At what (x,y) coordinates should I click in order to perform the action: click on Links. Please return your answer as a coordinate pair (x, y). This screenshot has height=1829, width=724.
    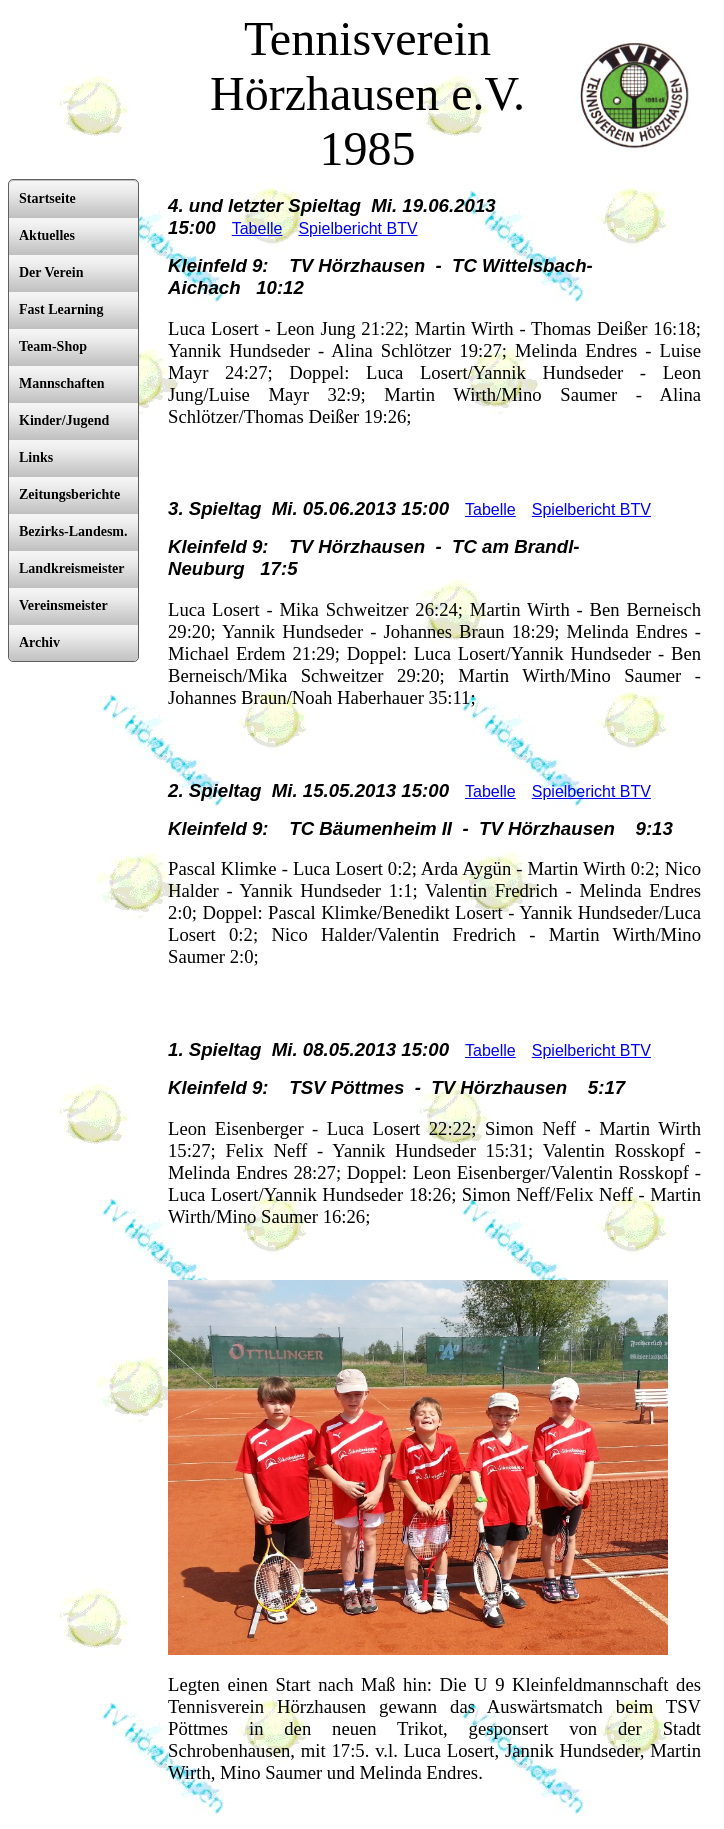
    Looking at the image, I should click on (36, 457).